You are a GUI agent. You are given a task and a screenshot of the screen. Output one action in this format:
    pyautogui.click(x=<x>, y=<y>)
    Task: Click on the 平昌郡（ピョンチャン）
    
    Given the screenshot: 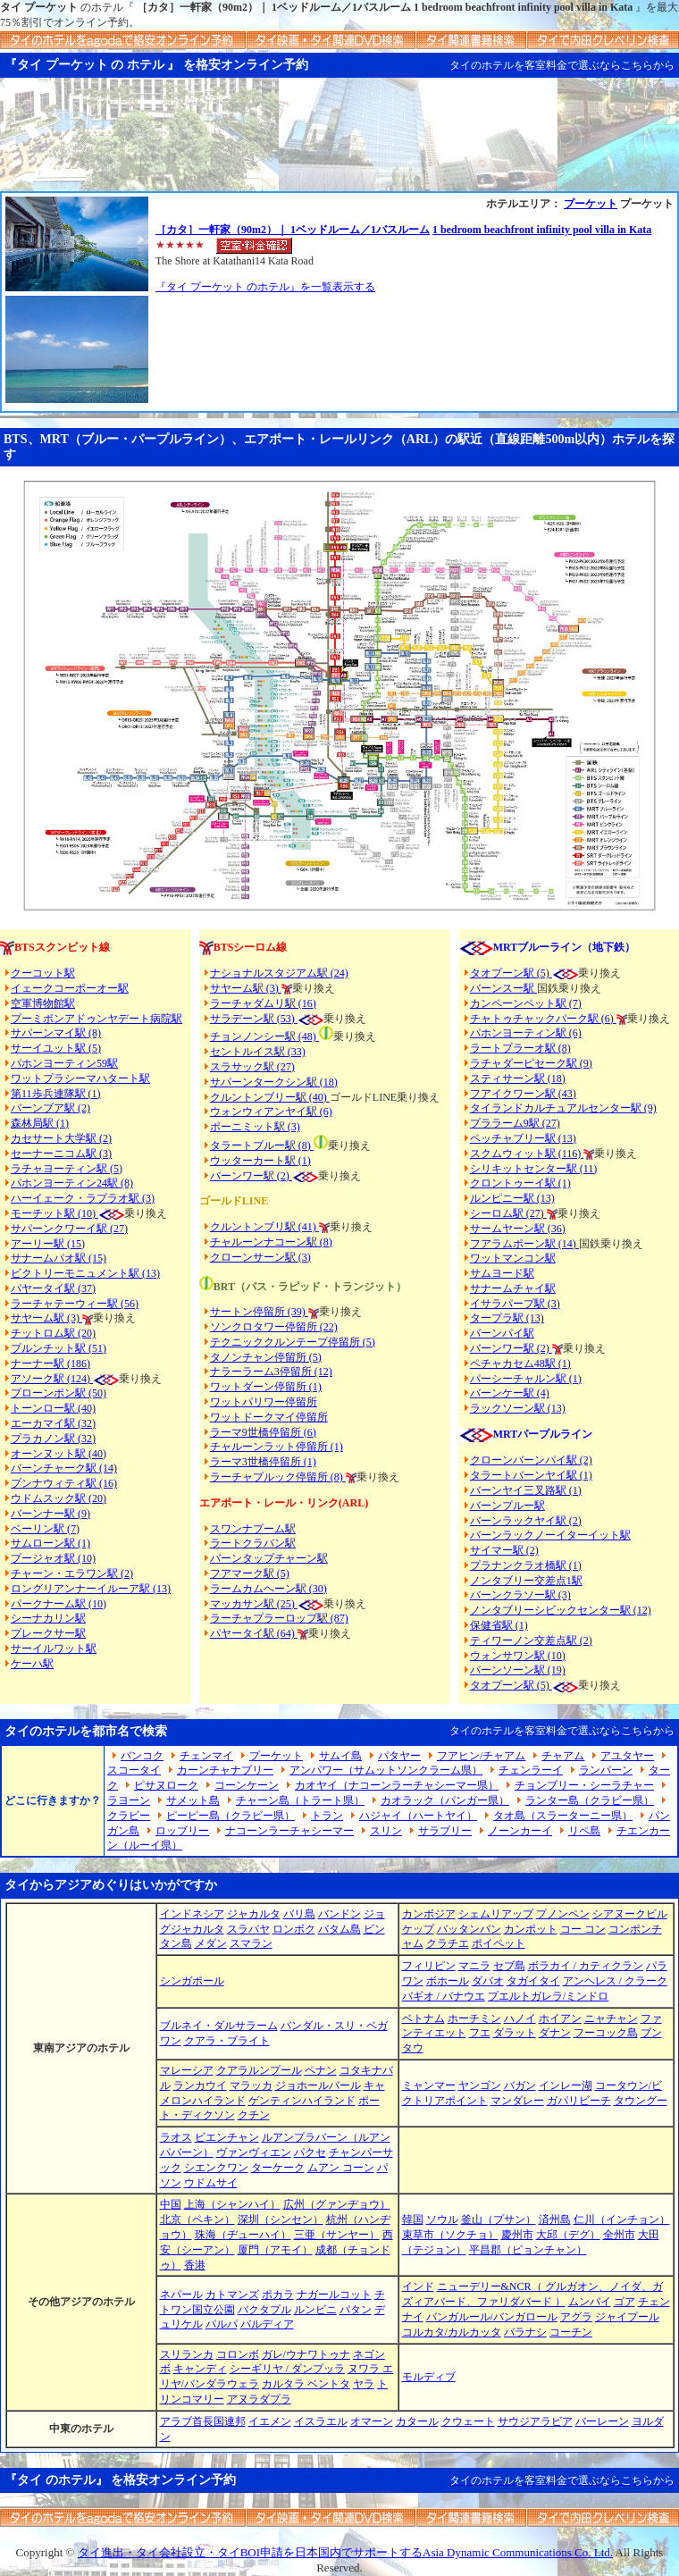 What is the action you would take?
    pyautogui.click(x=528, y=2250)
    